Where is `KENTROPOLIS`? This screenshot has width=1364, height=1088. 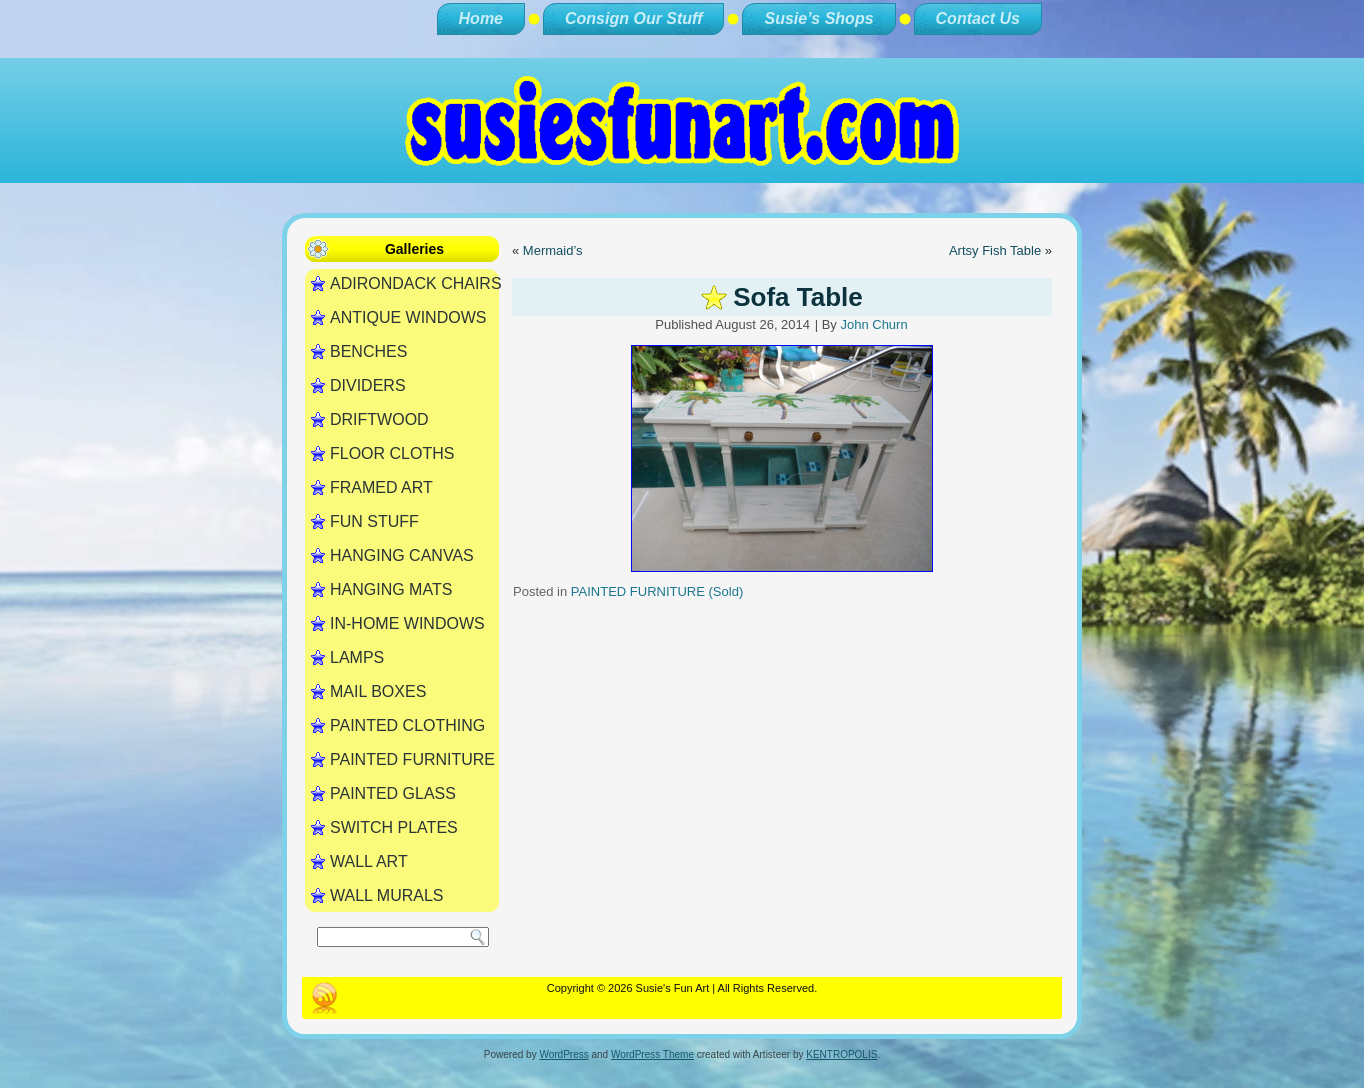 KENTROPOLIS is located at coordinates (841, 1054).